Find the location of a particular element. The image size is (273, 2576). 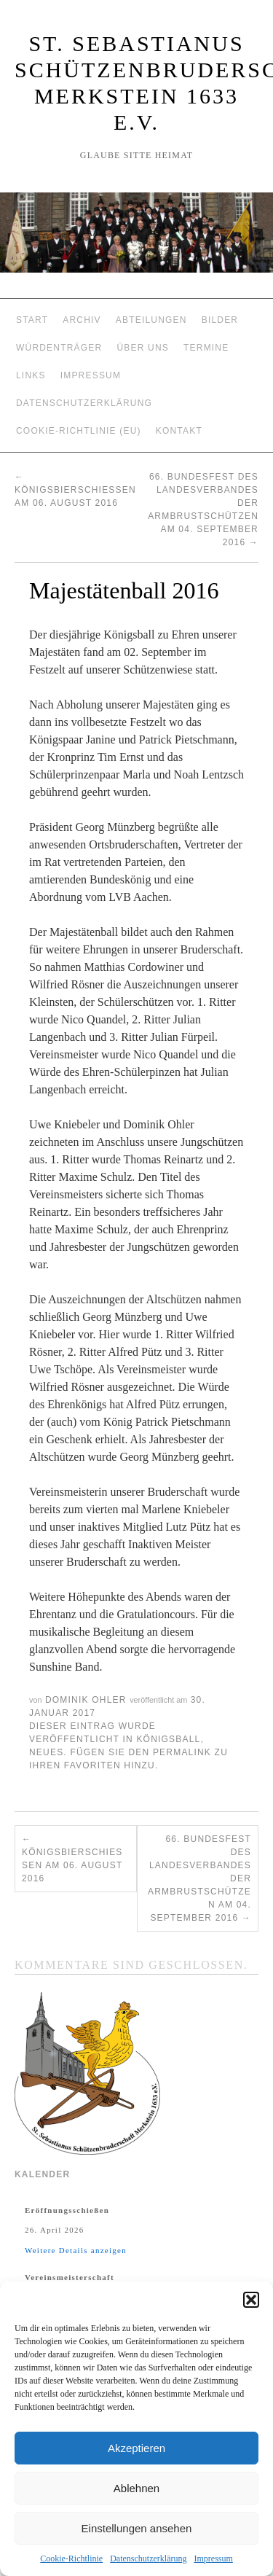

Ablehnen is located at coordinates (136, 2488).